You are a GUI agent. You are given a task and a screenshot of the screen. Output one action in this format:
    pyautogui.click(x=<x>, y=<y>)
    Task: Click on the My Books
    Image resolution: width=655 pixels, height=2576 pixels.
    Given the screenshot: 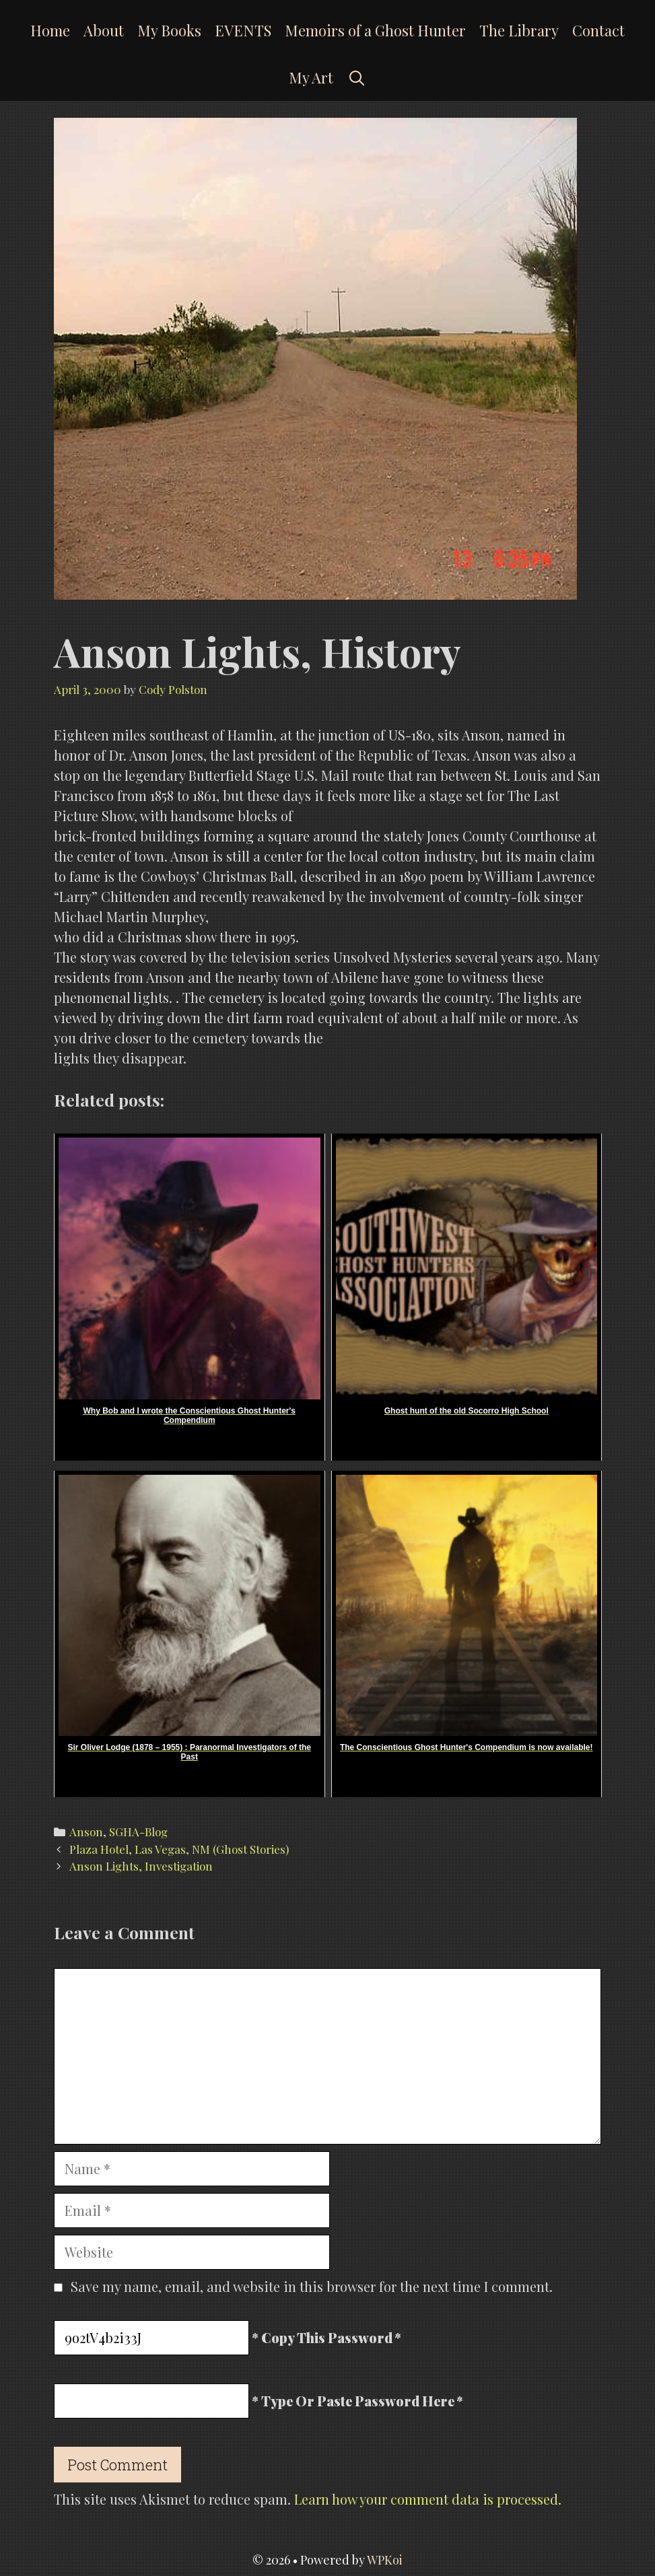 What is the action you would take?
    pyautogui.click(x=169, y=30)
    